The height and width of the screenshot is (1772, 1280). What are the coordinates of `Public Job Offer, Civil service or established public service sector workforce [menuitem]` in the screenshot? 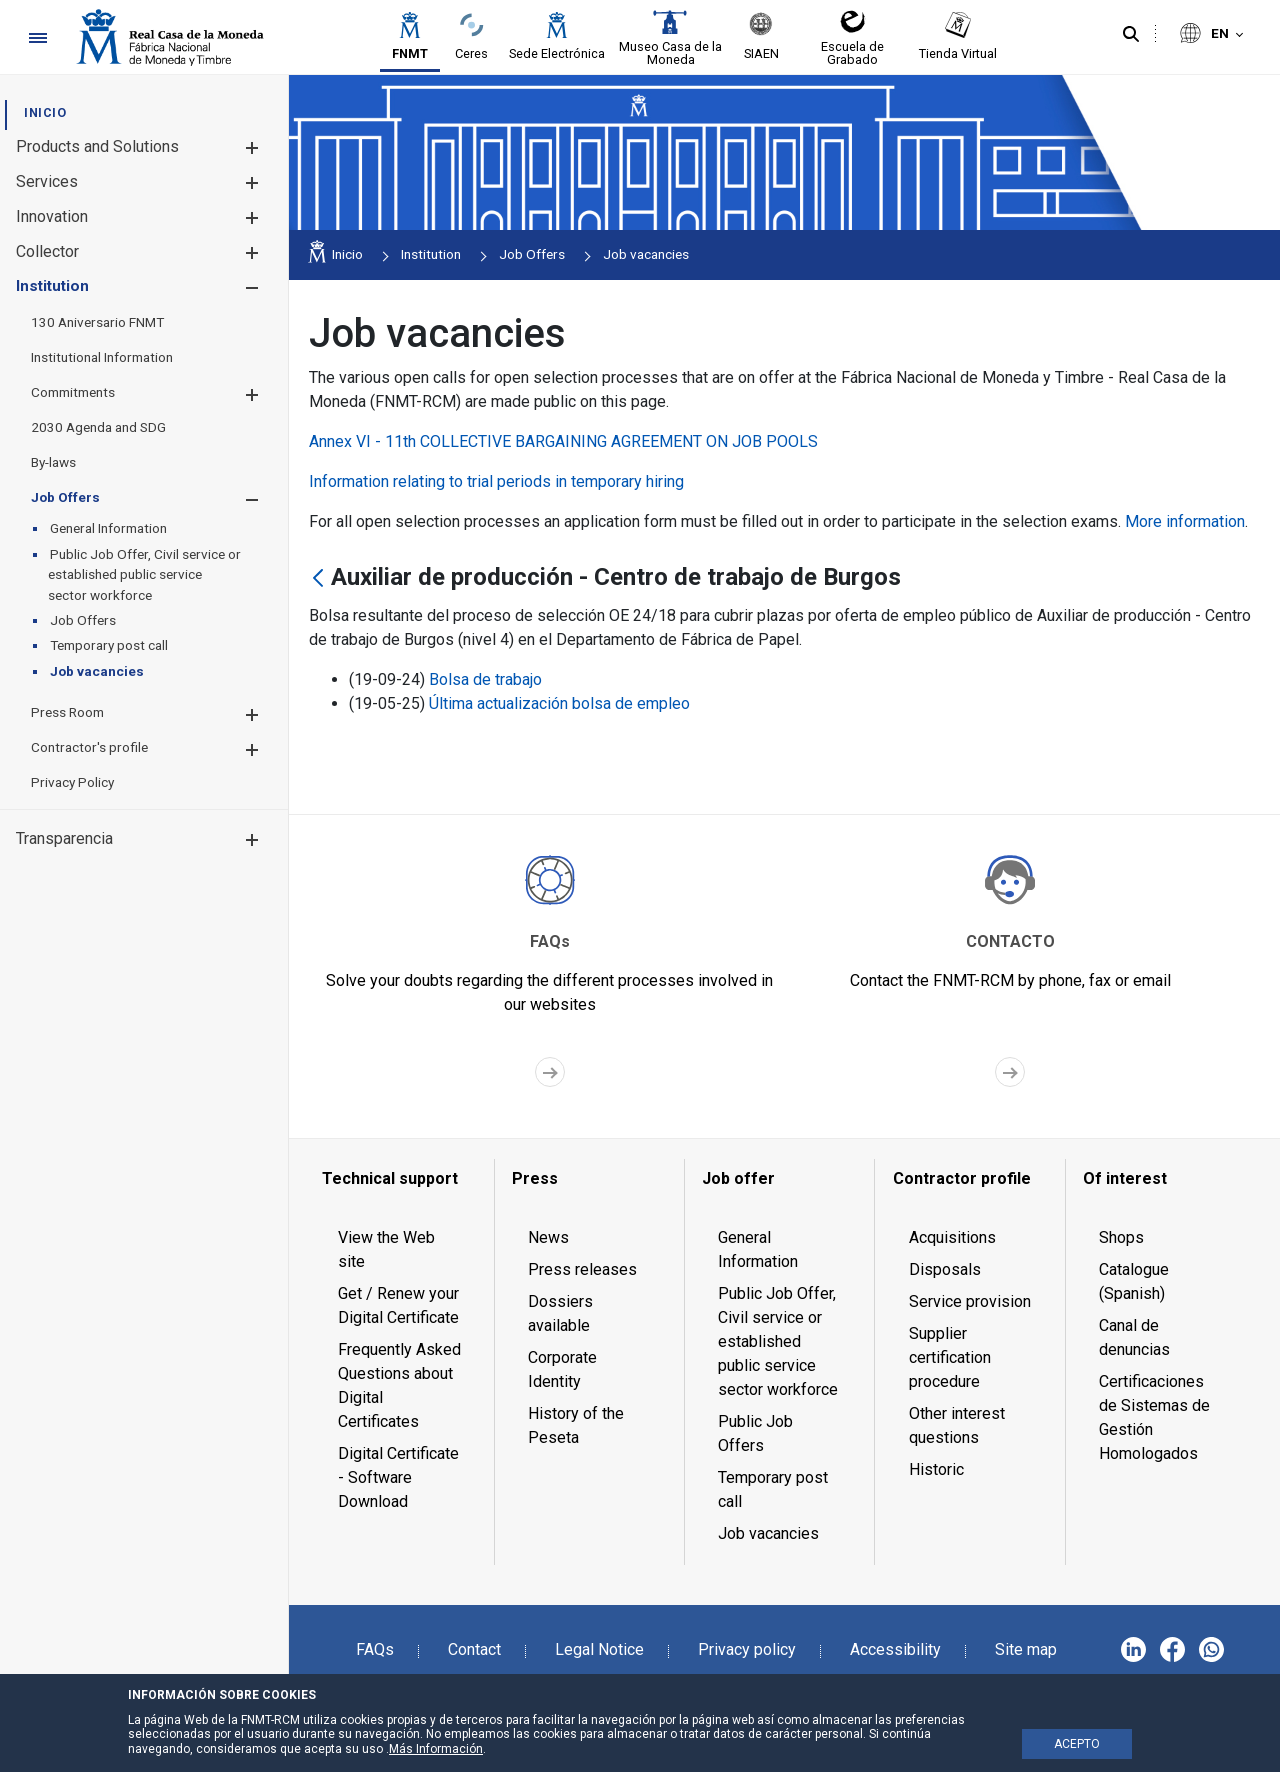 It's located at (778, 1341).